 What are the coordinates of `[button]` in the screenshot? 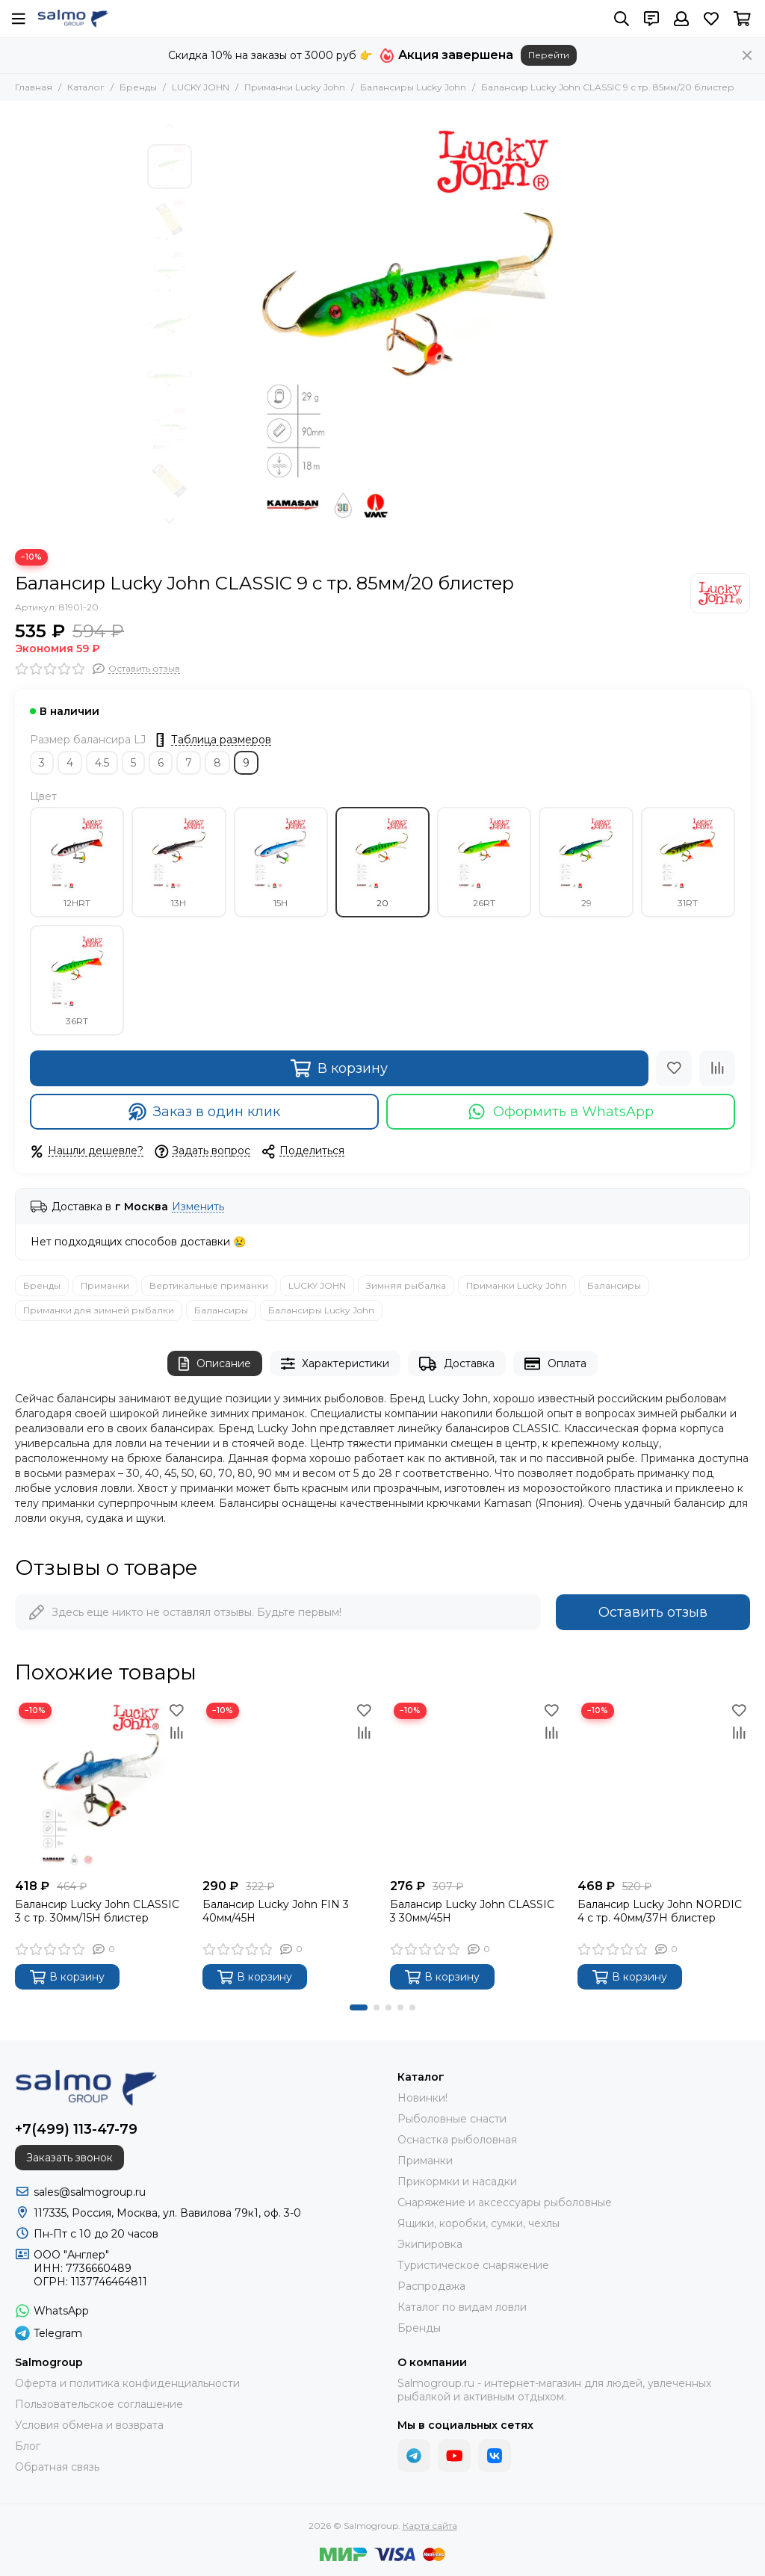 It's located at (169, 126).